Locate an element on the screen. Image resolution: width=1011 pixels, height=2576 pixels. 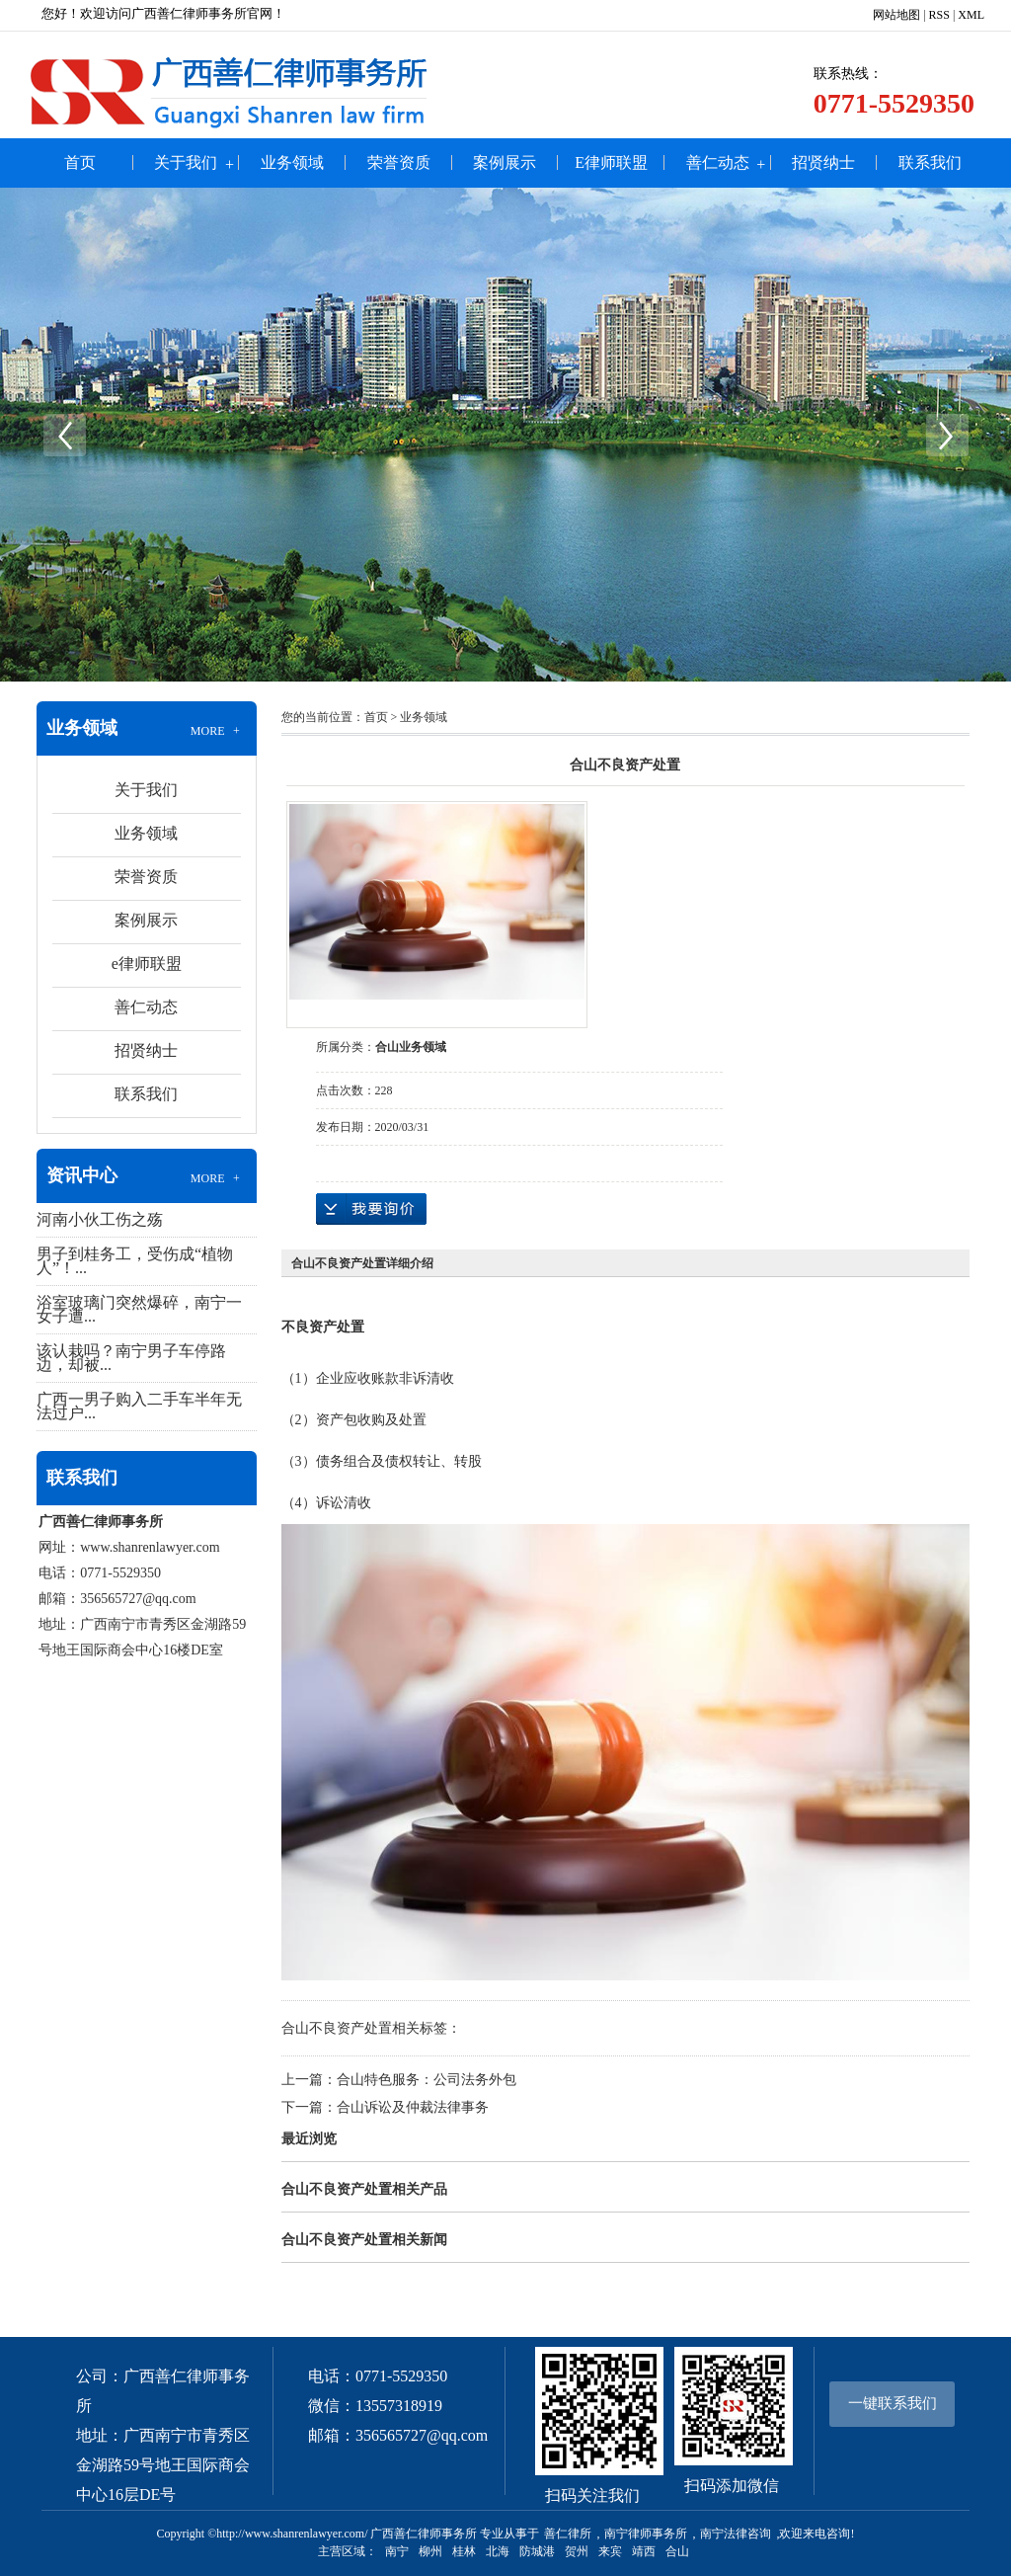
XML is located at coordinates (971, 15).